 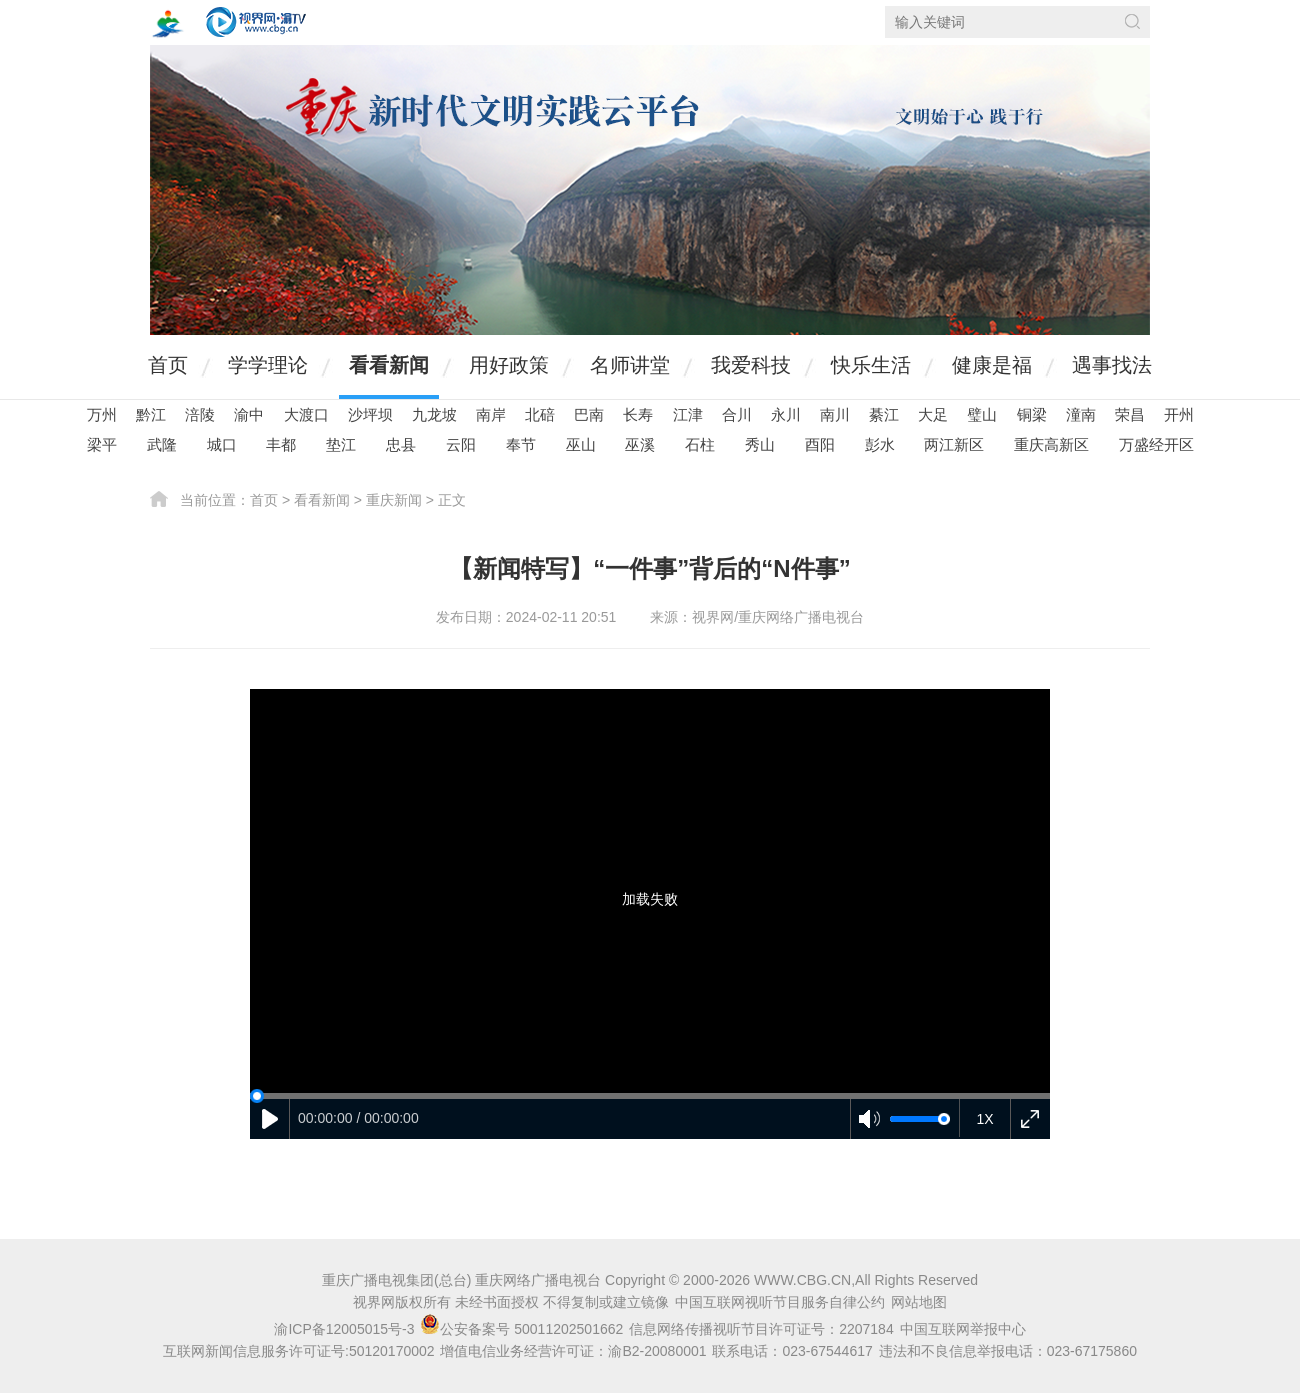 What do you see at coordinates (509, 365) in the screenshot?
I see `用好政策` at bounding box center [509, 365].